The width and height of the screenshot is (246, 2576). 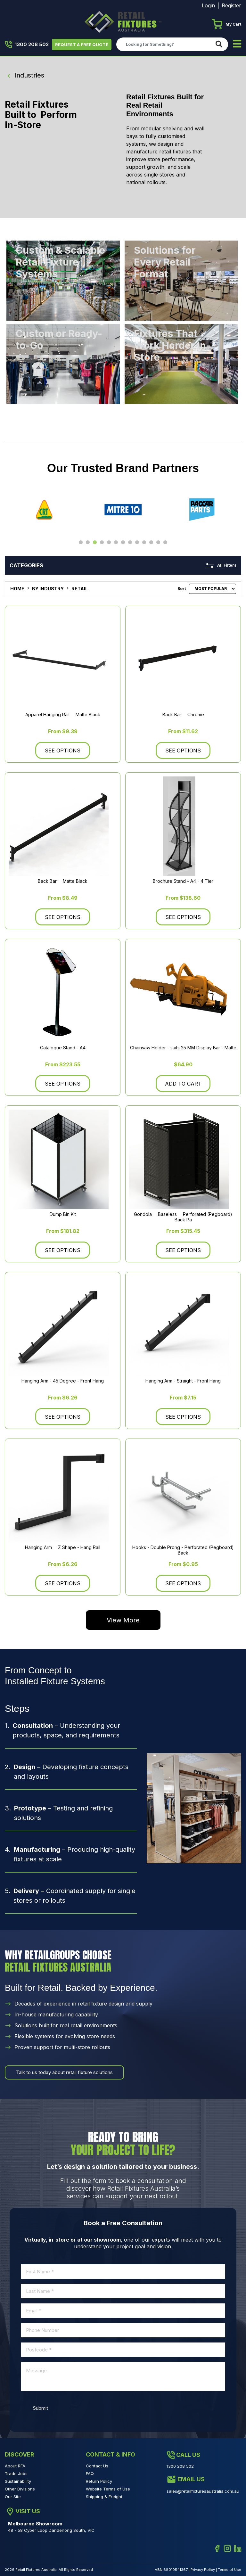 What do you see at coordinates (144, 542) in the screenshot?
I see `10 [tab]` at bounding box center [144, 542].